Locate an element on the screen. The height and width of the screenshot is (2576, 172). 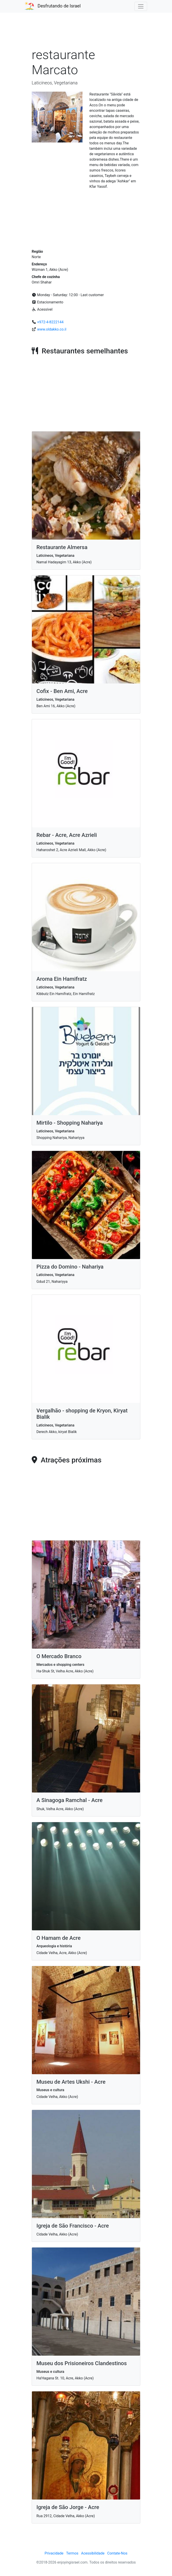
Museu de Artes Ukshi - Acre is located at coordinates (70, 2082).